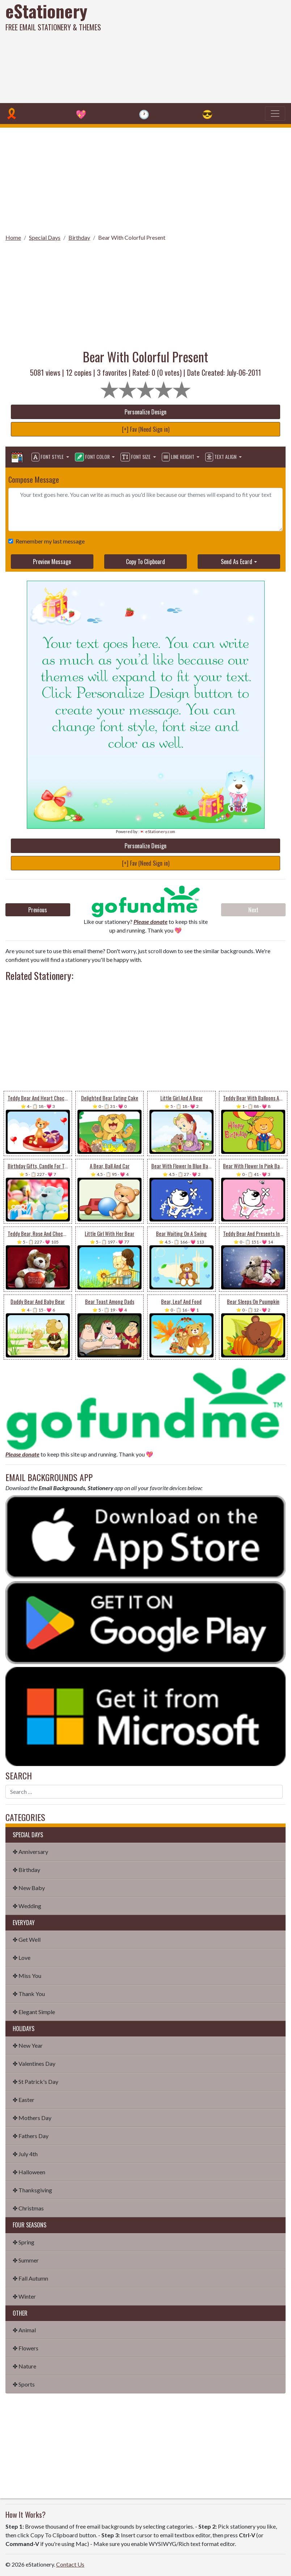 The height and width of the screenshot is (2576, 291). What do you see at coordinates (136, 457) in the screenshot?
I see `Font Size` at bounding box center [136, 457].